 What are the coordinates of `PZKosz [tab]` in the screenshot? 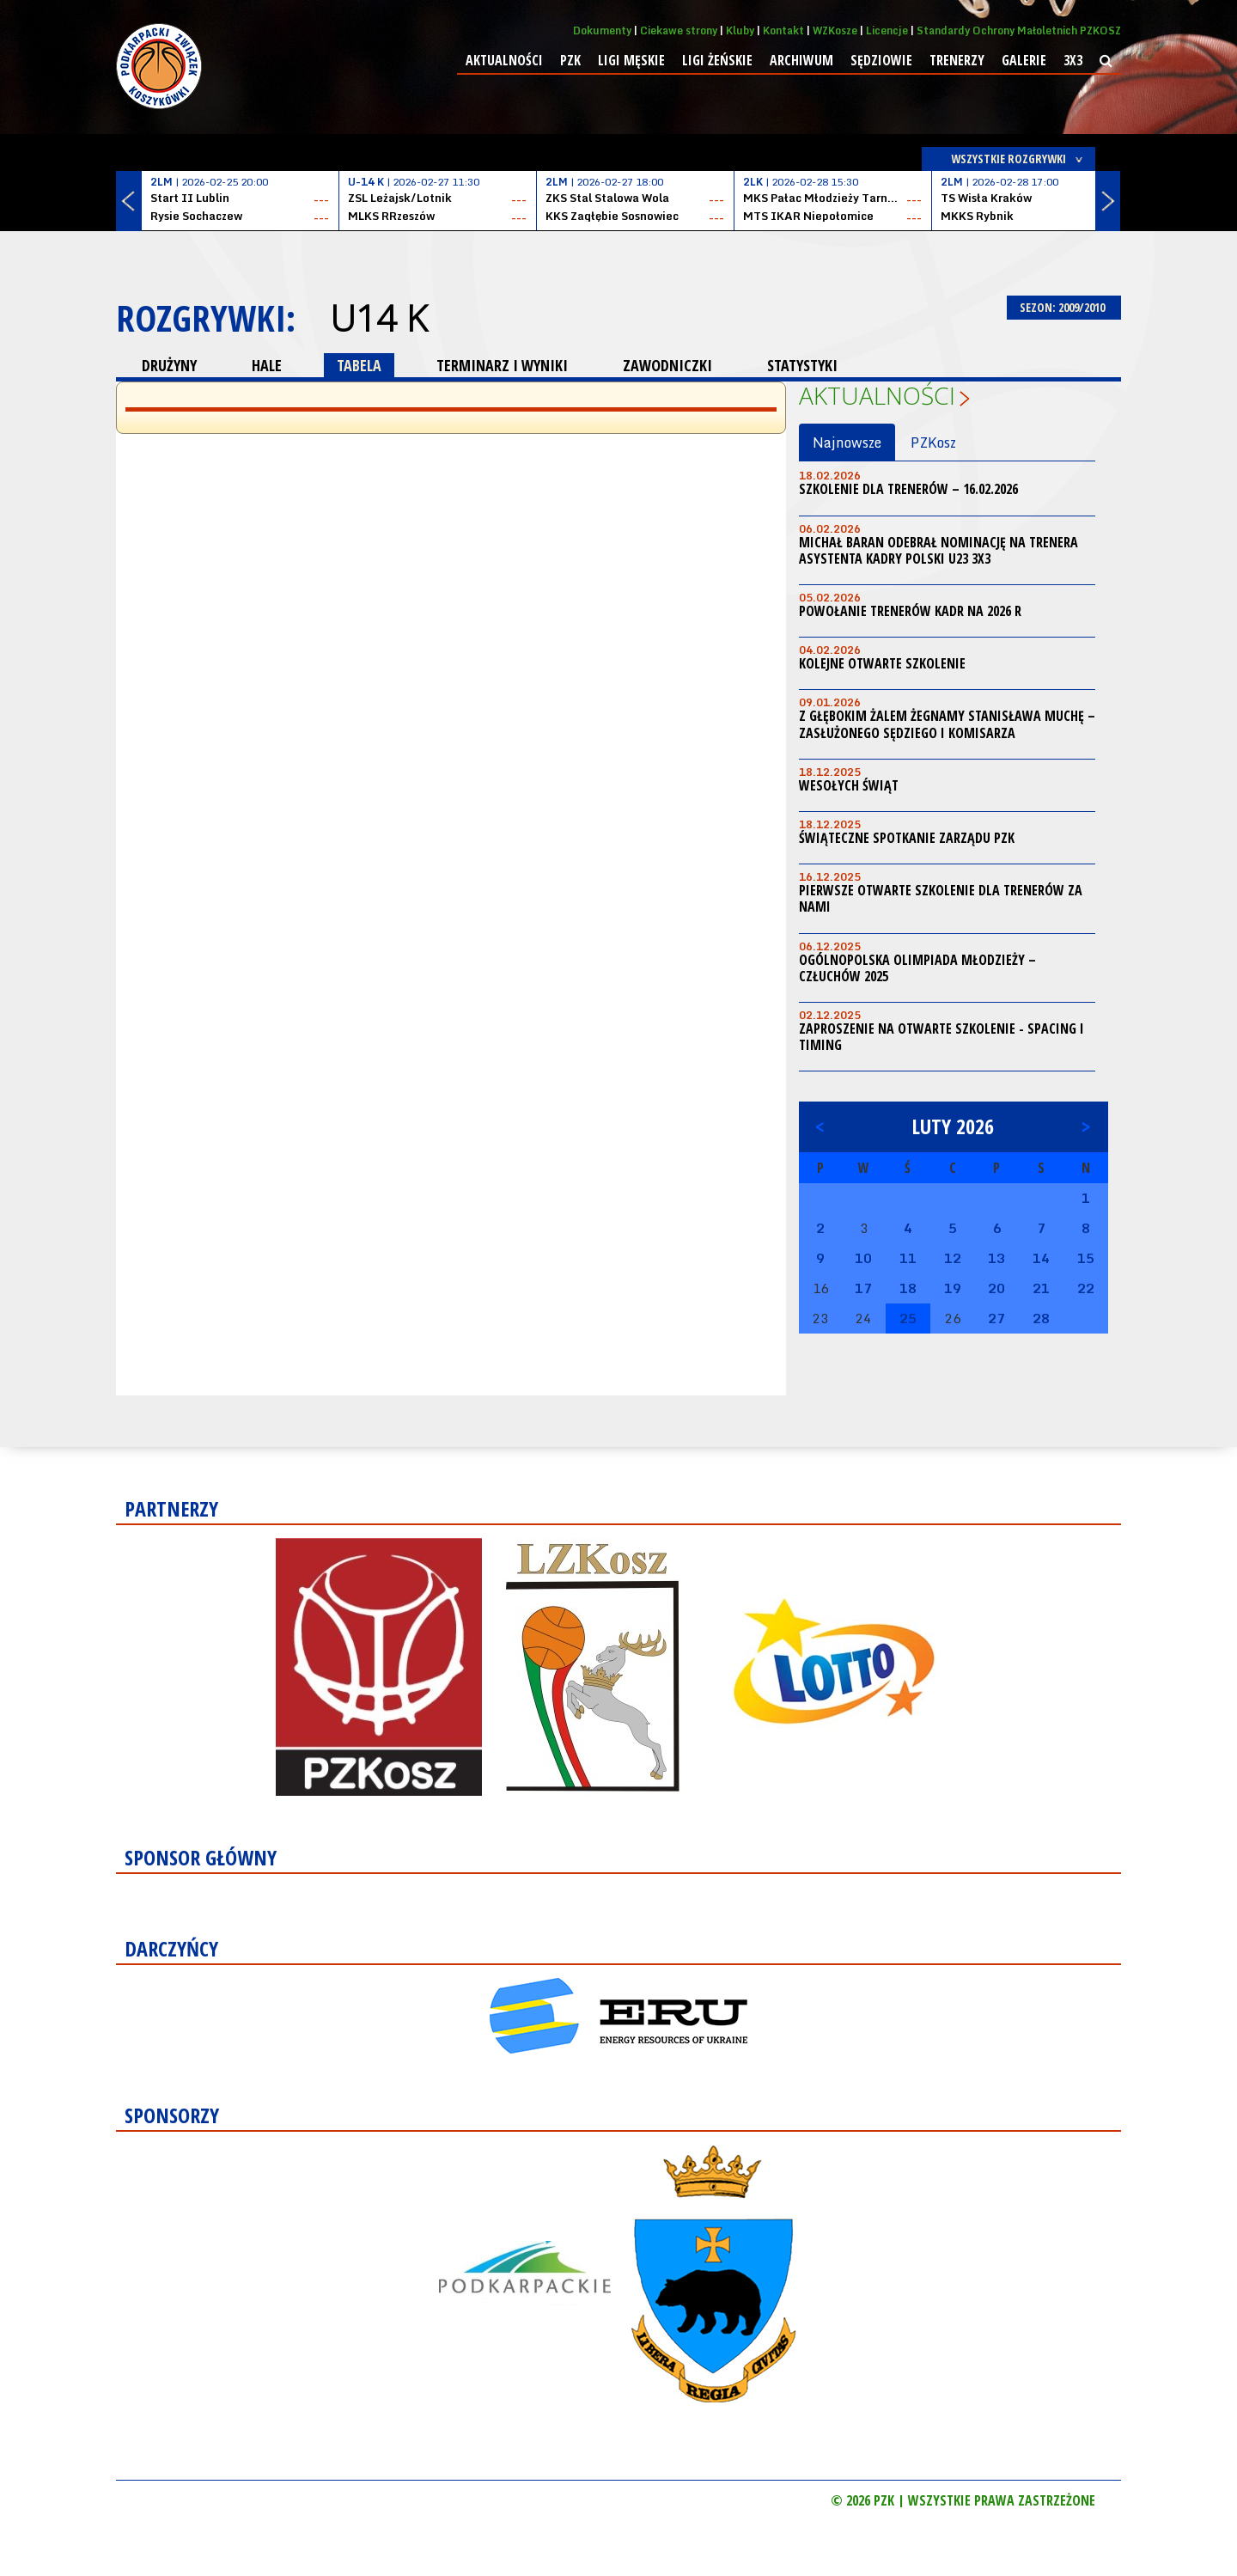 It's located at (933, 442).